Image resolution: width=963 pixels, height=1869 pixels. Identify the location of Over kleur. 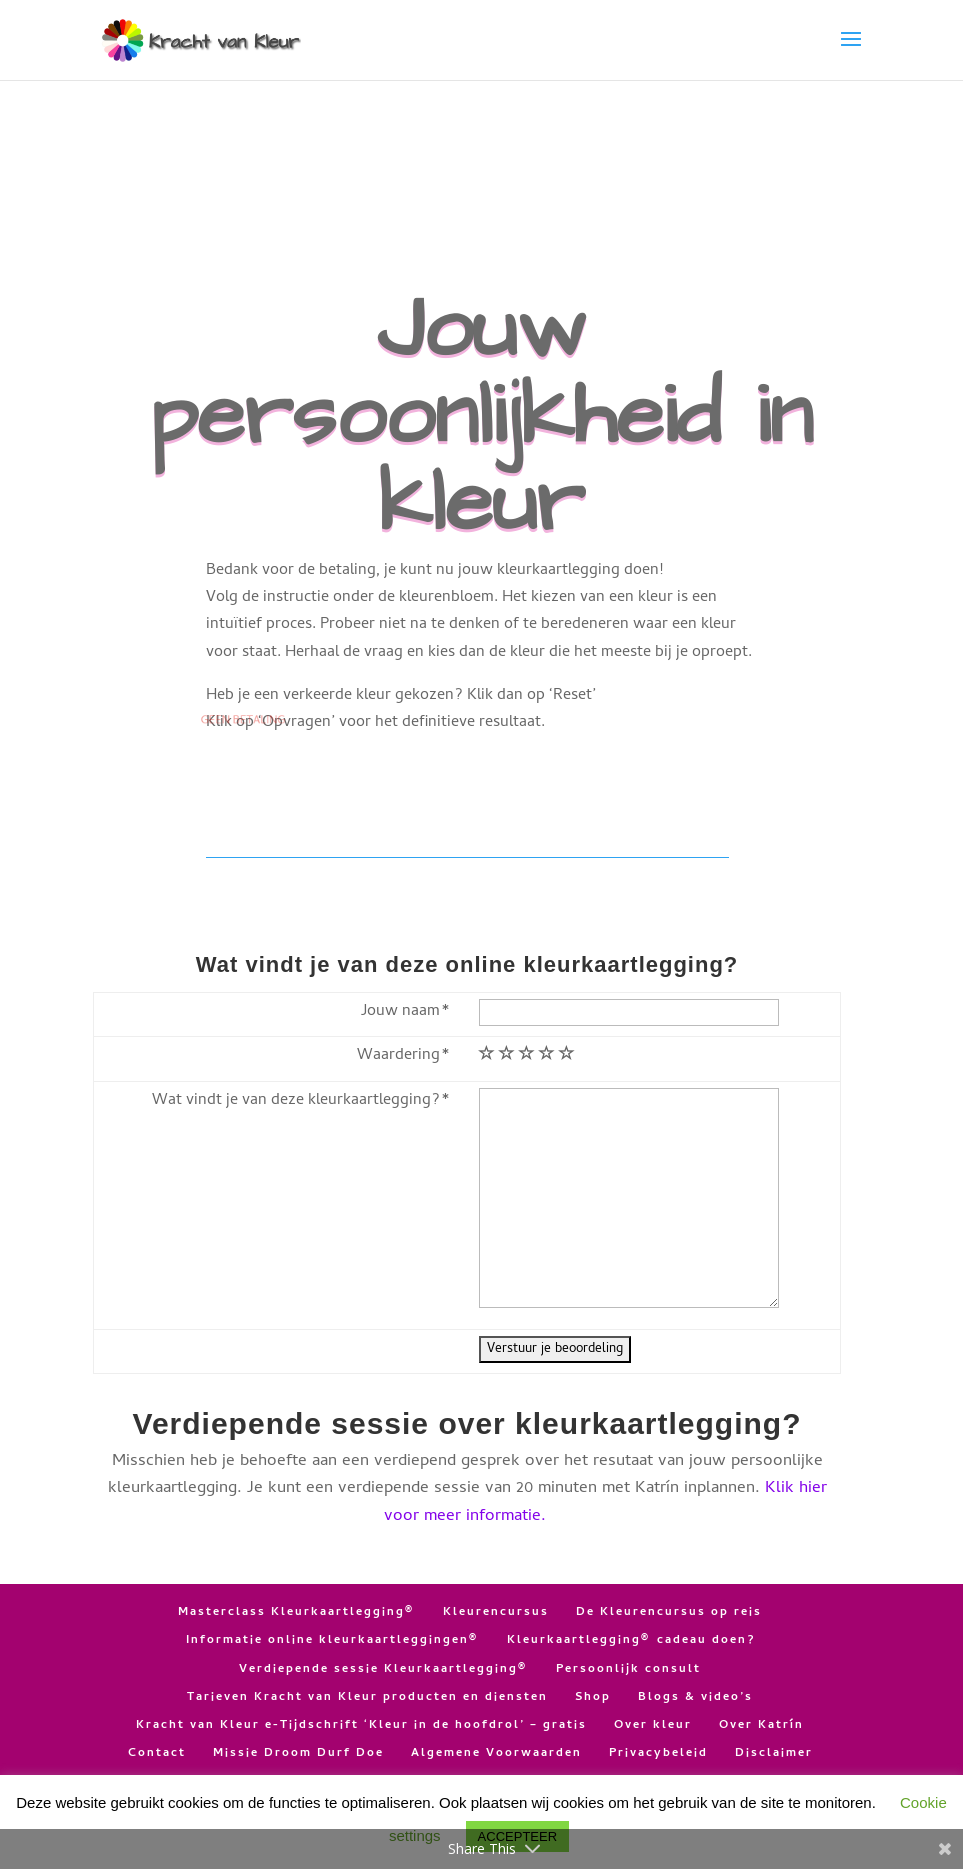
(653, 1726).